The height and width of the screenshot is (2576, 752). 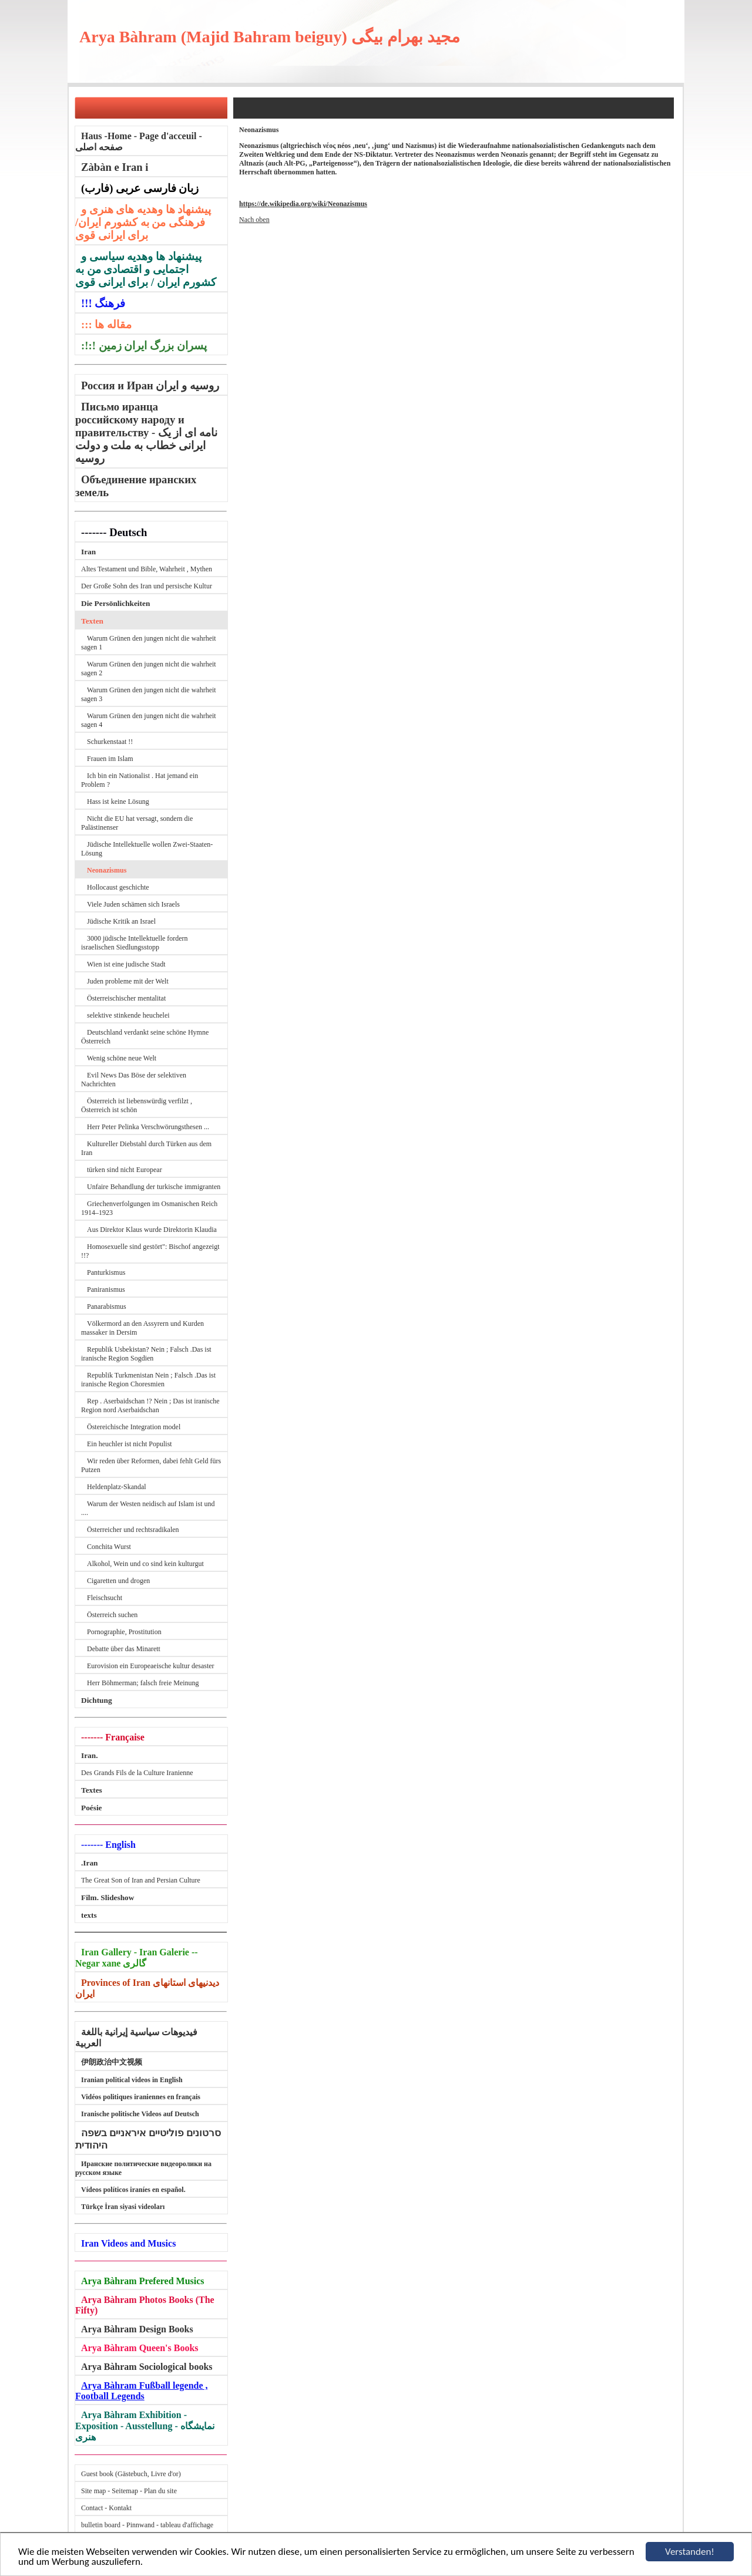 I want to click on Österreich ist liebenswürdig verfilzt , Österreich ist schön, so click(x=136, y=1105).